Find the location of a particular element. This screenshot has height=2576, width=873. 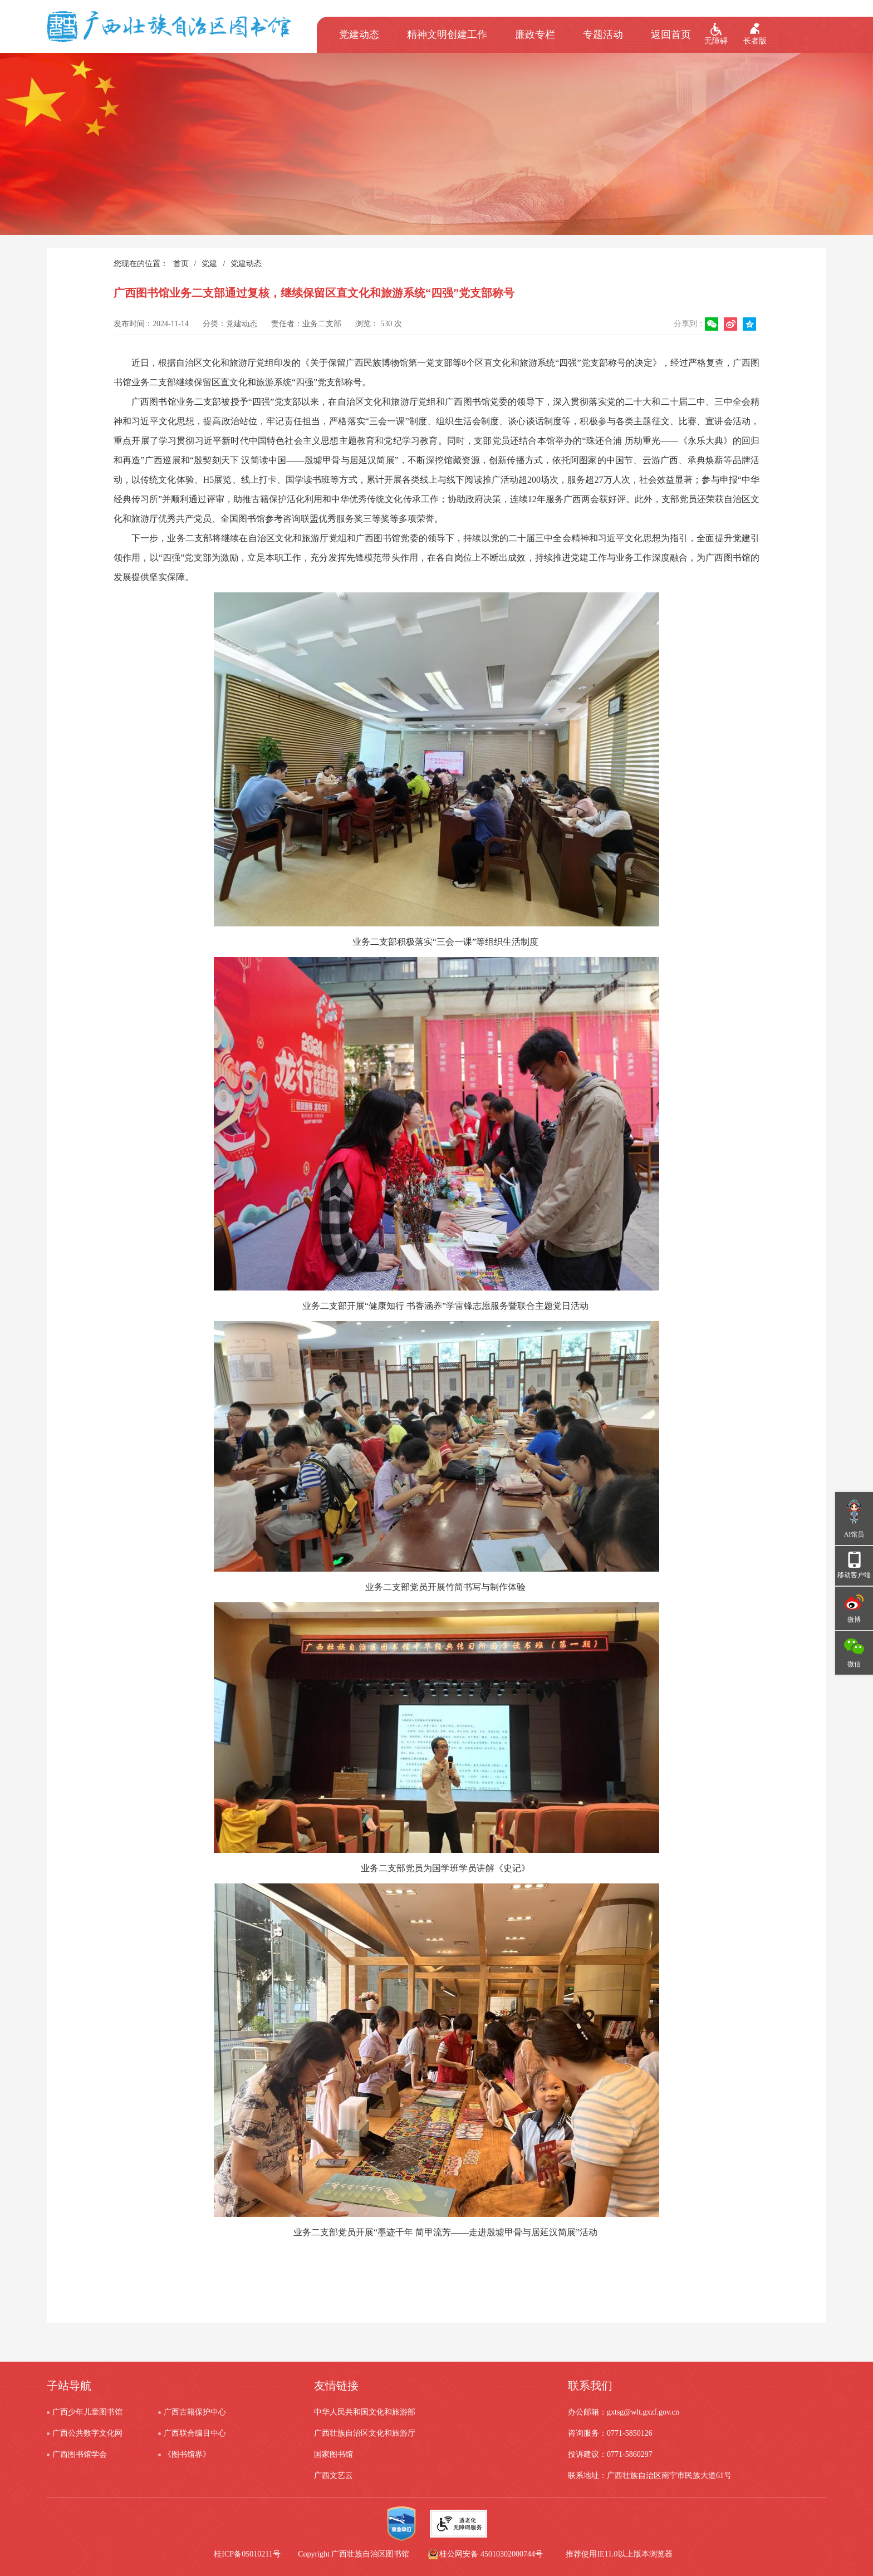

首页 is located at coordinates (181, 263).